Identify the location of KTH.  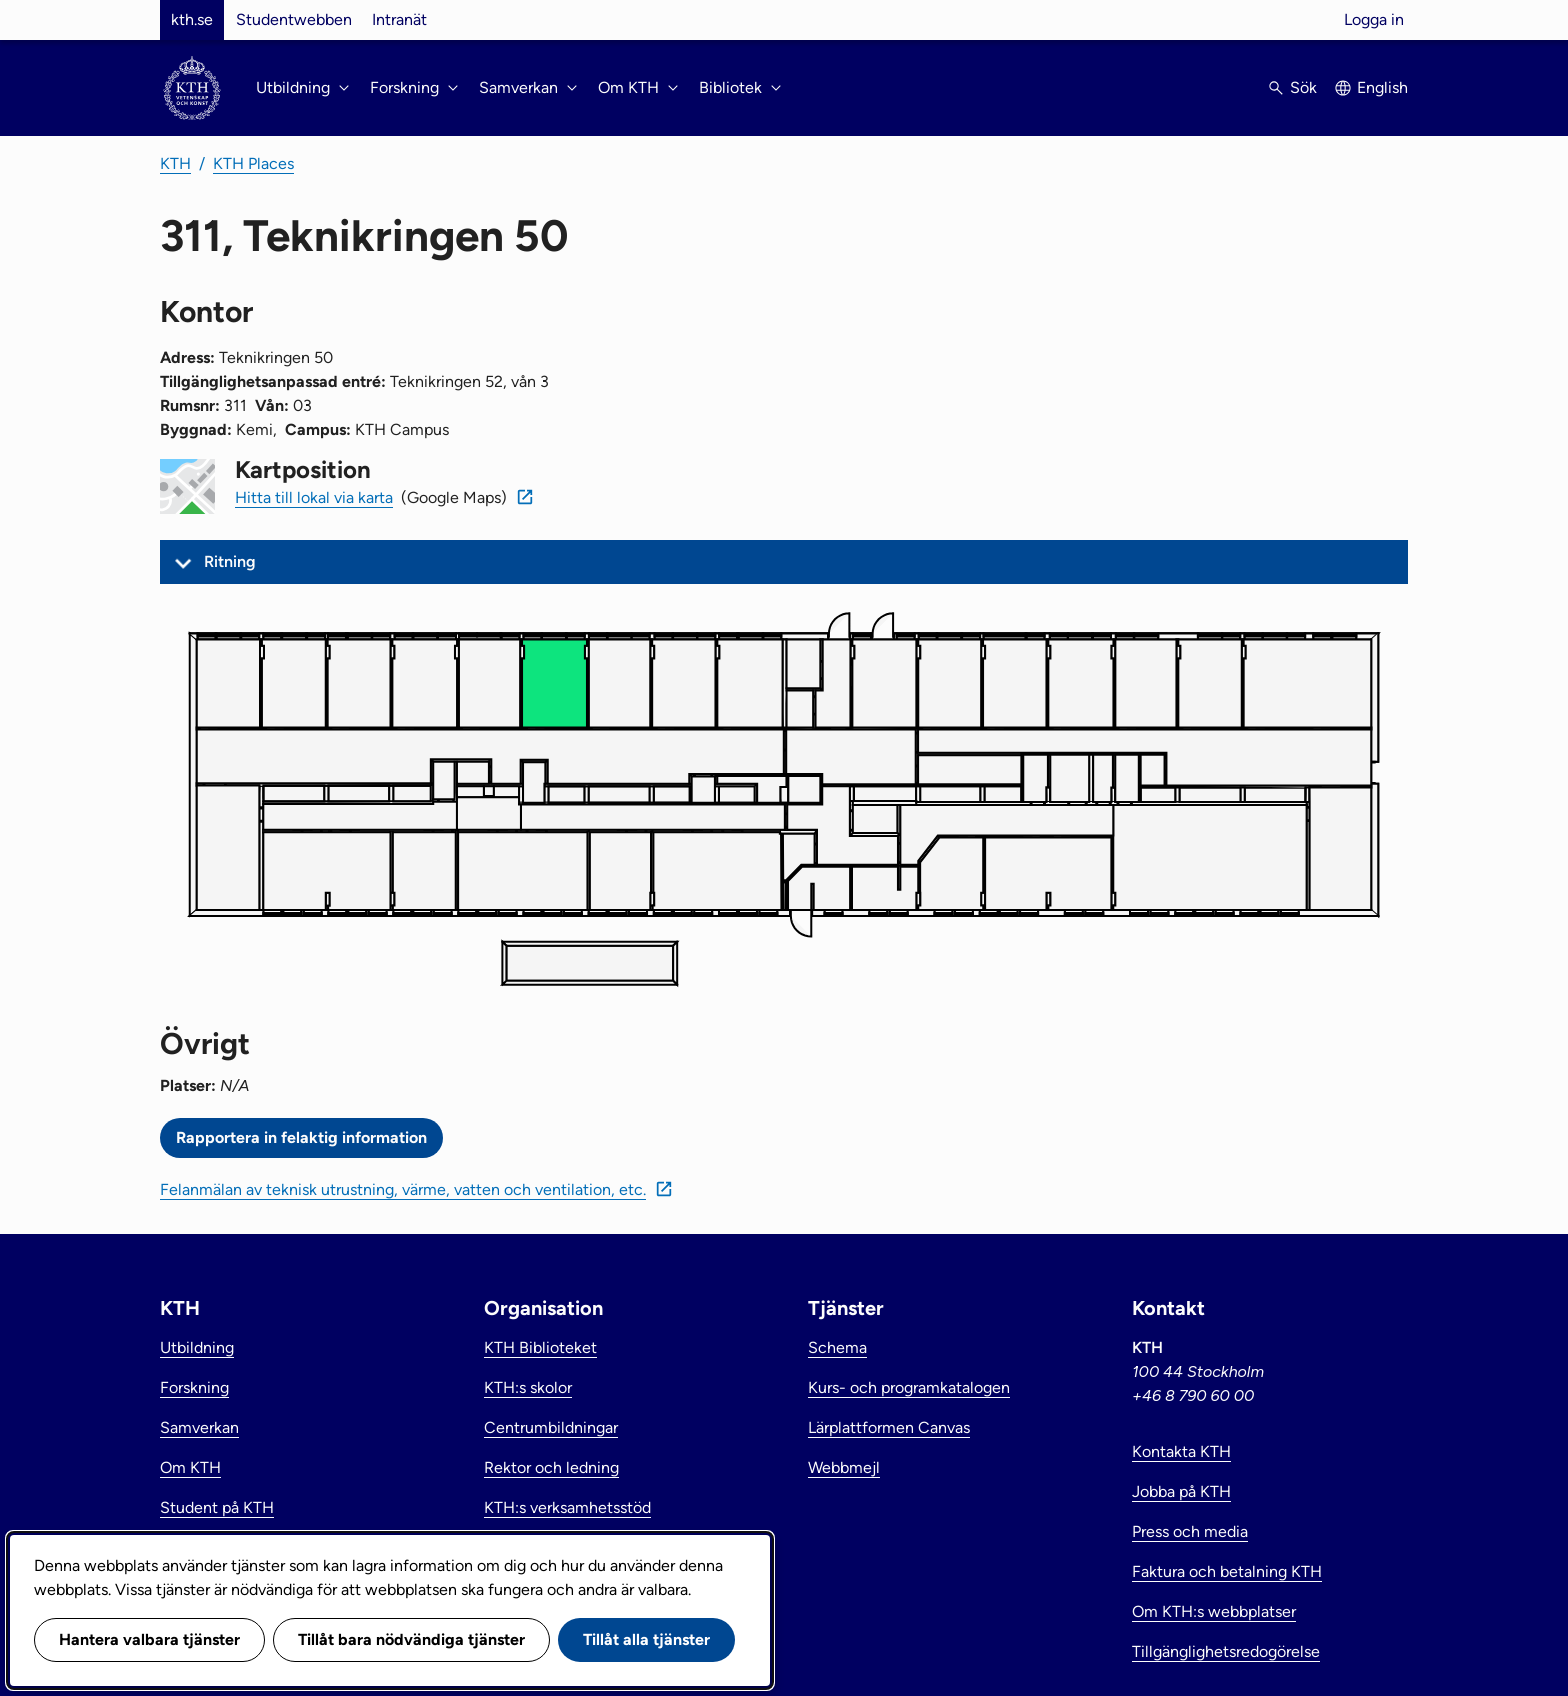
(175, 163).